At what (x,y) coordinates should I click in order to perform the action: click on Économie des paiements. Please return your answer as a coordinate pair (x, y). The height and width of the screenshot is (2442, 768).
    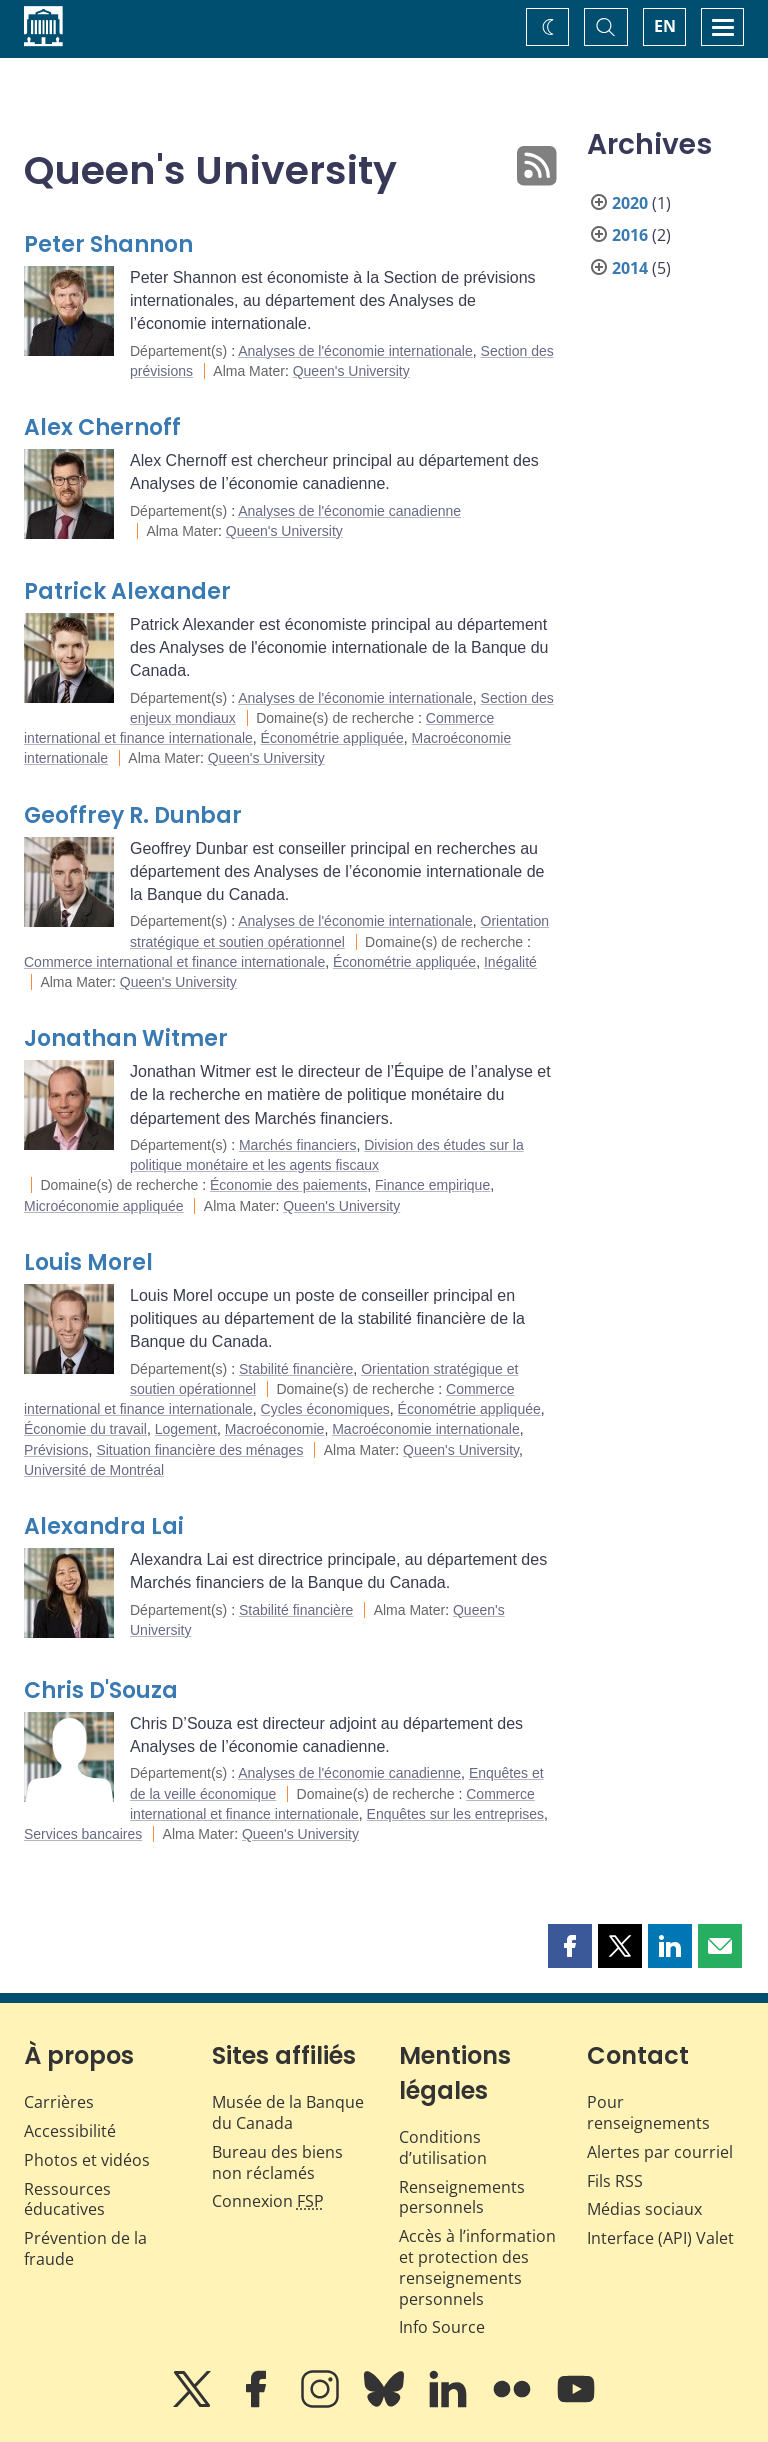
    Looking at the image, I should click on (288, 1185).